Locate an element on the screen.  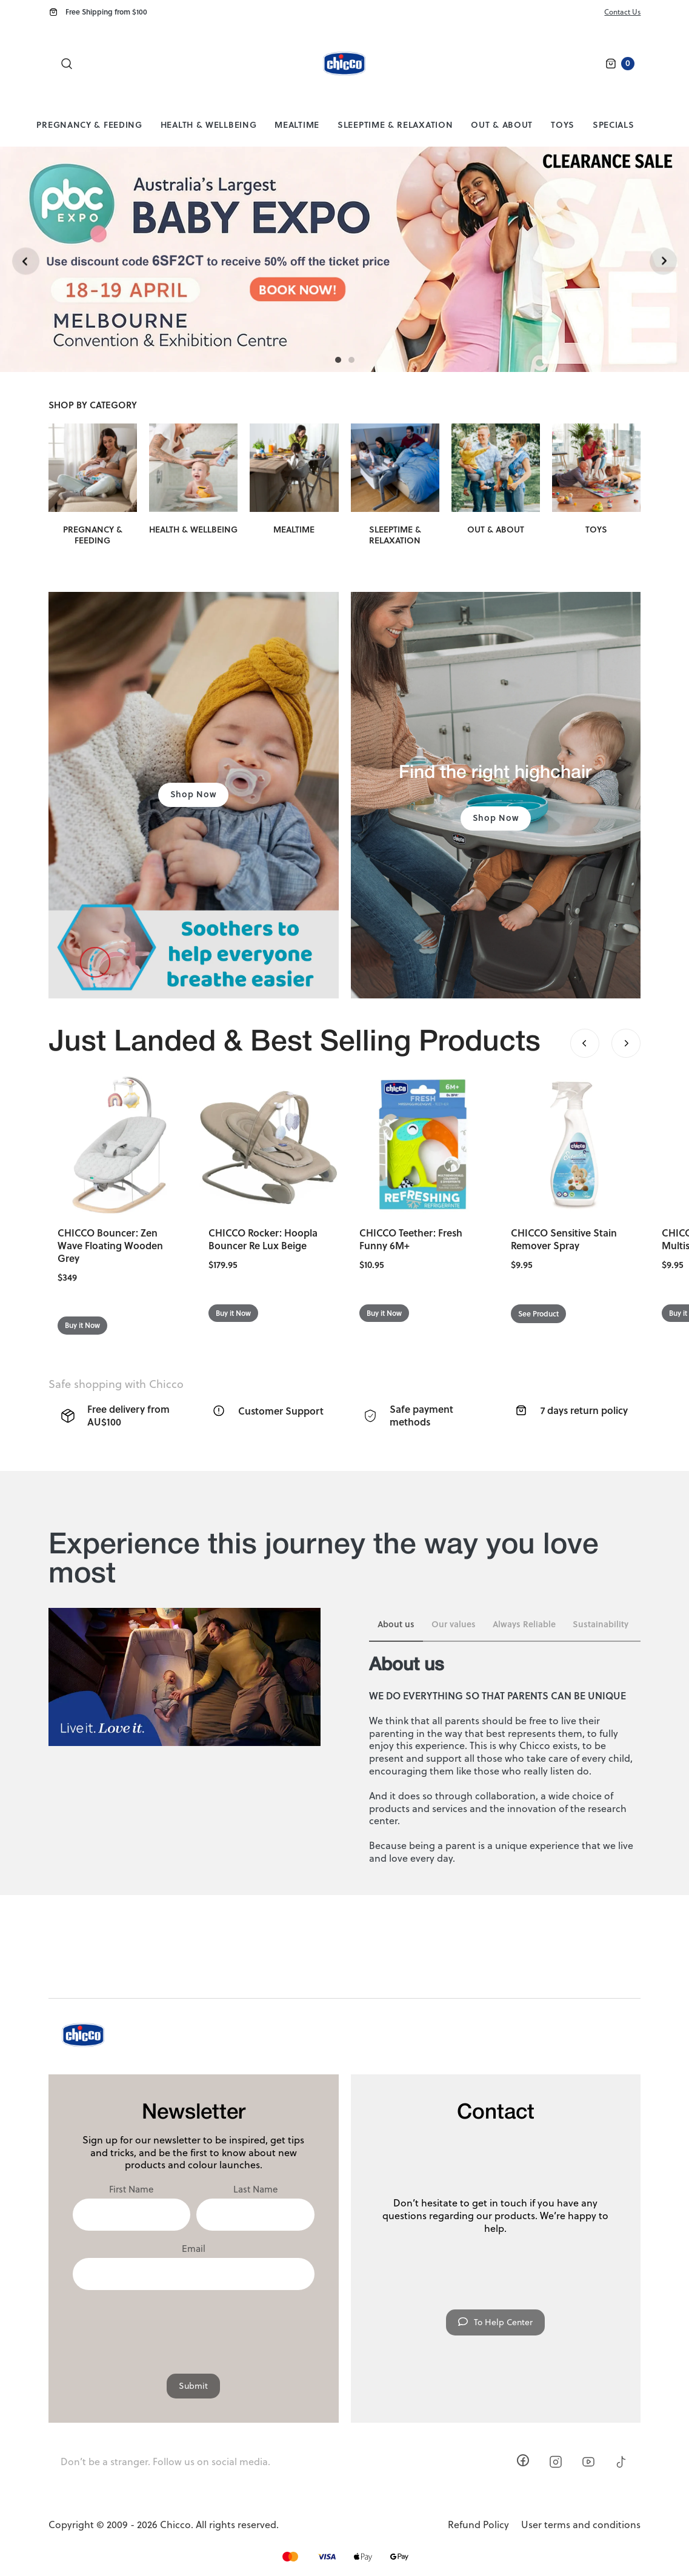
Always Reliable is located at coordinates (524, 1624).